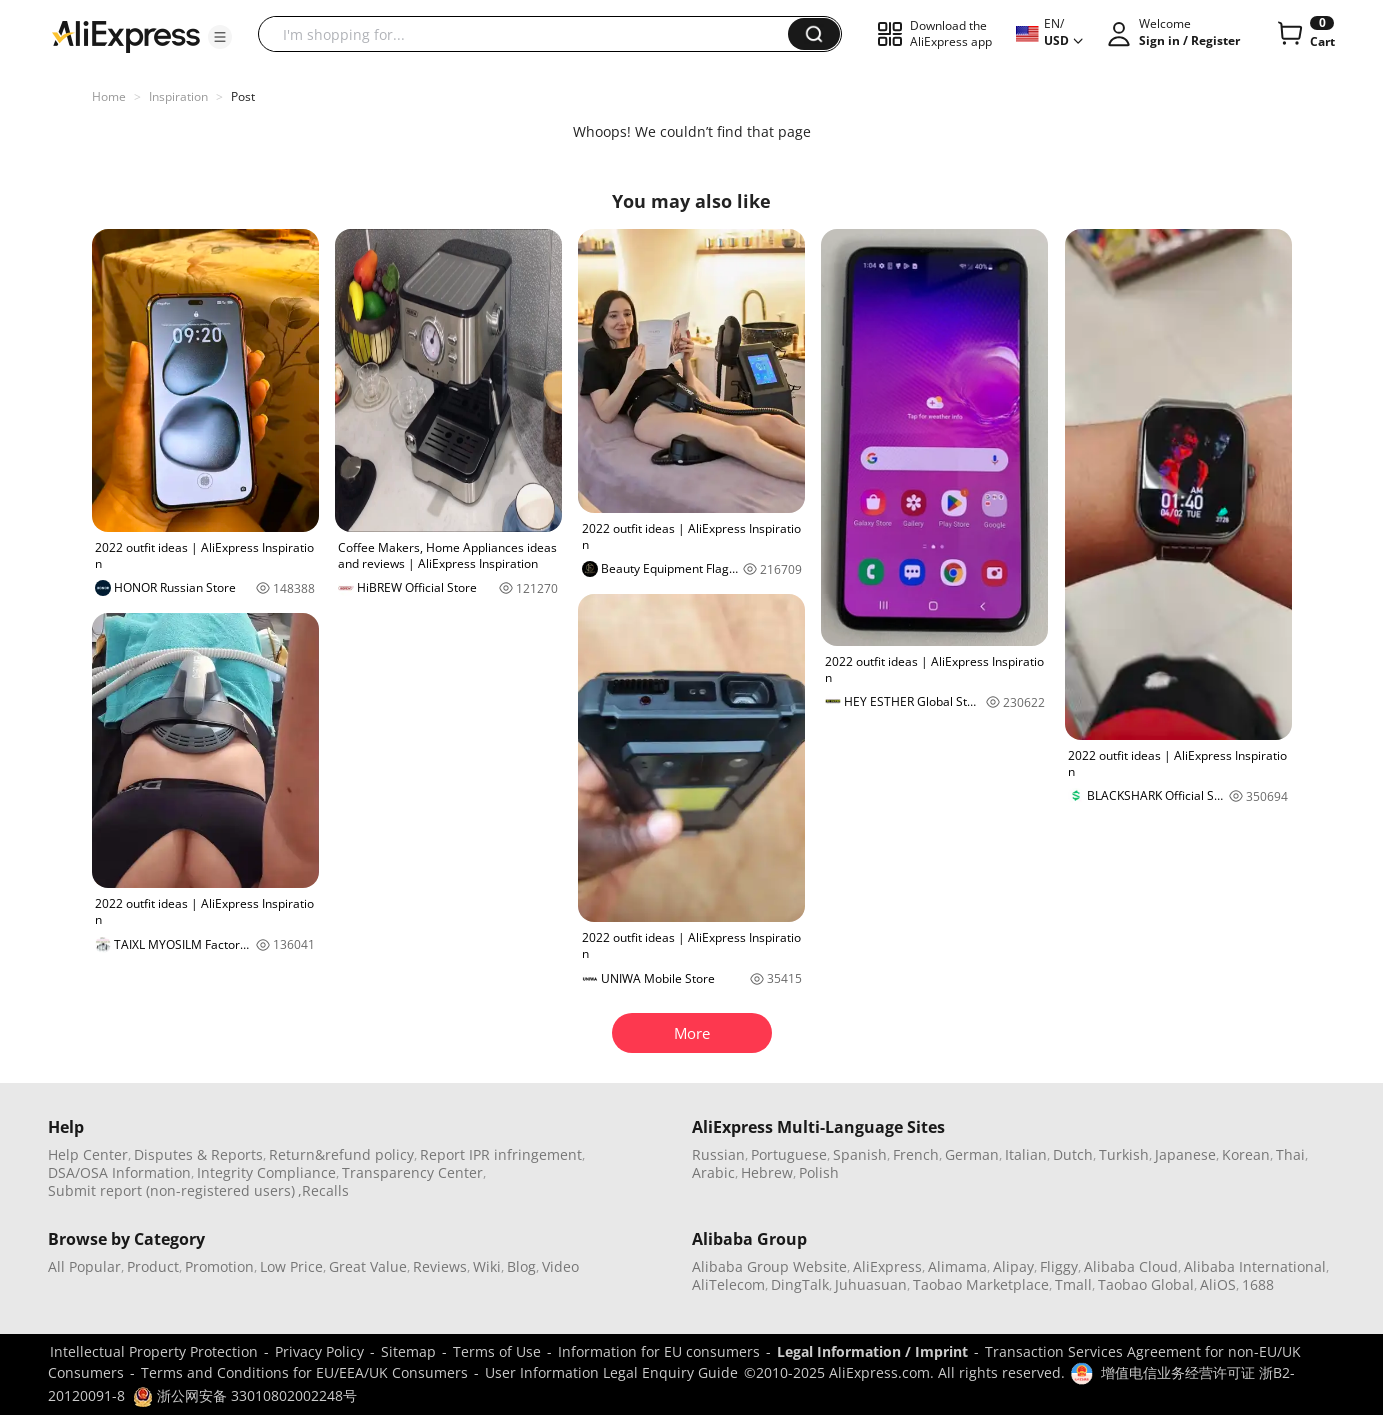 The height and width of the screenshot is (1415, 1383). What do you see at coordinates (1073, 1154) in the screenshot?
I see `Dutch` at bounding box center [1073, 1154].